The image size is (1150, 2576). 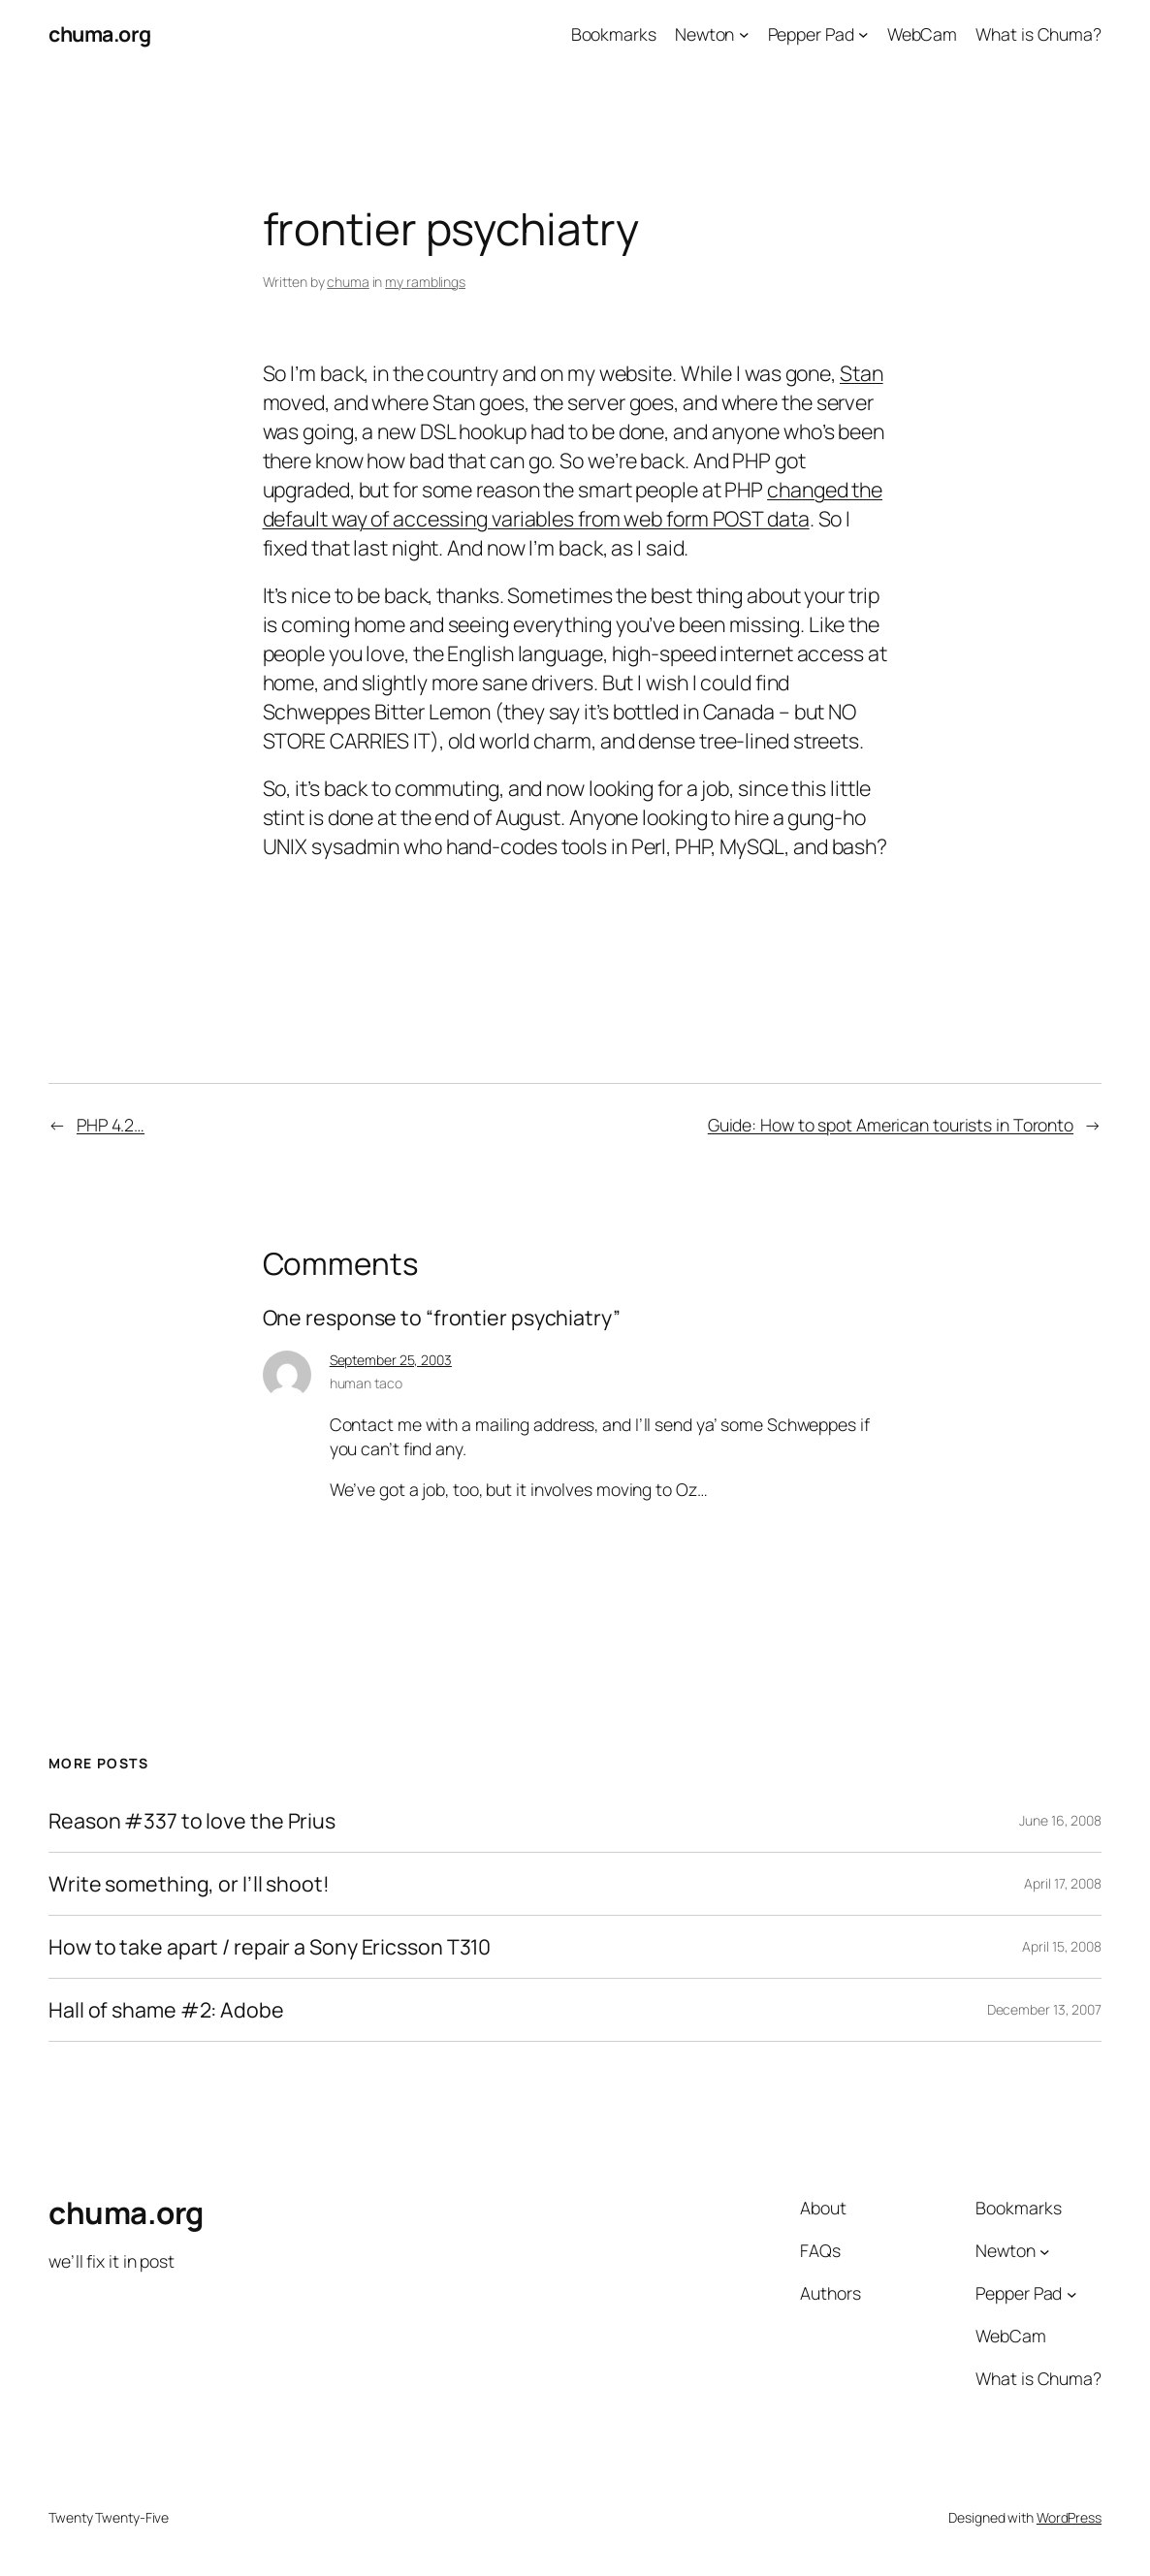 I want to click on Write something, or I’ll shoot!, so click(x=189, y=1883).